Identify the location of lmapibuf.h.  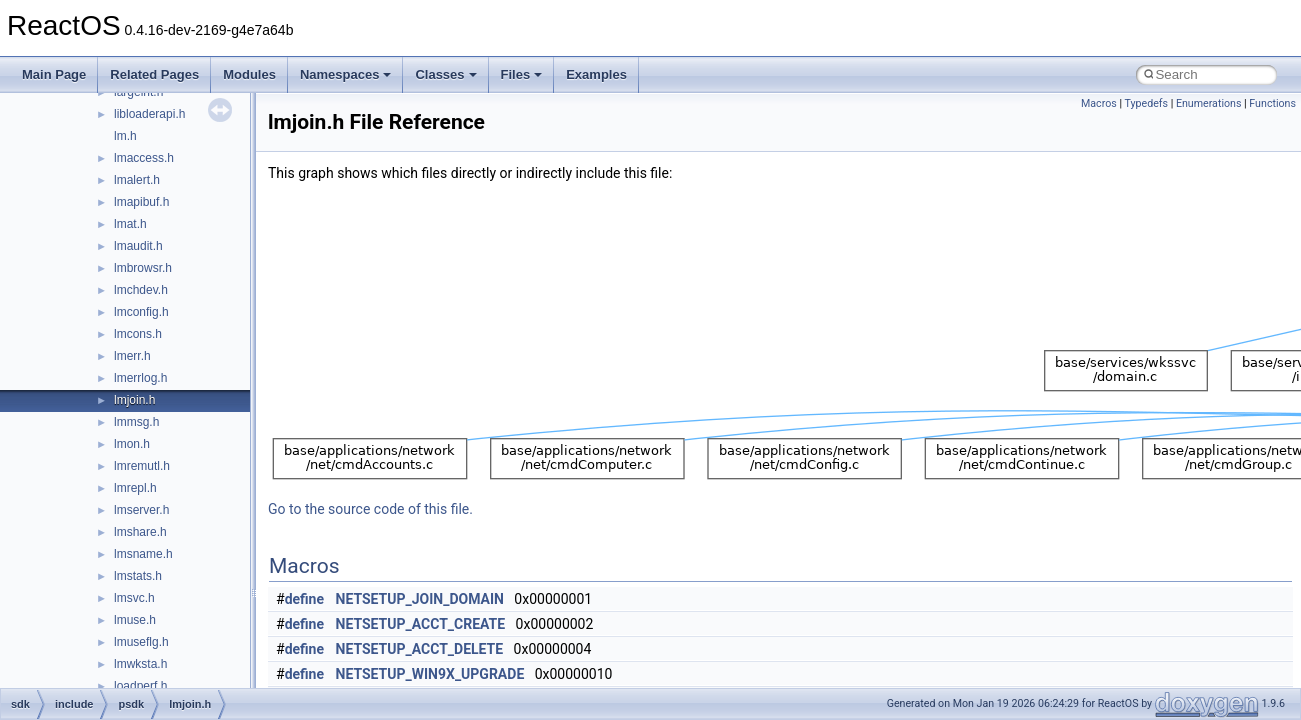
(141, 202).